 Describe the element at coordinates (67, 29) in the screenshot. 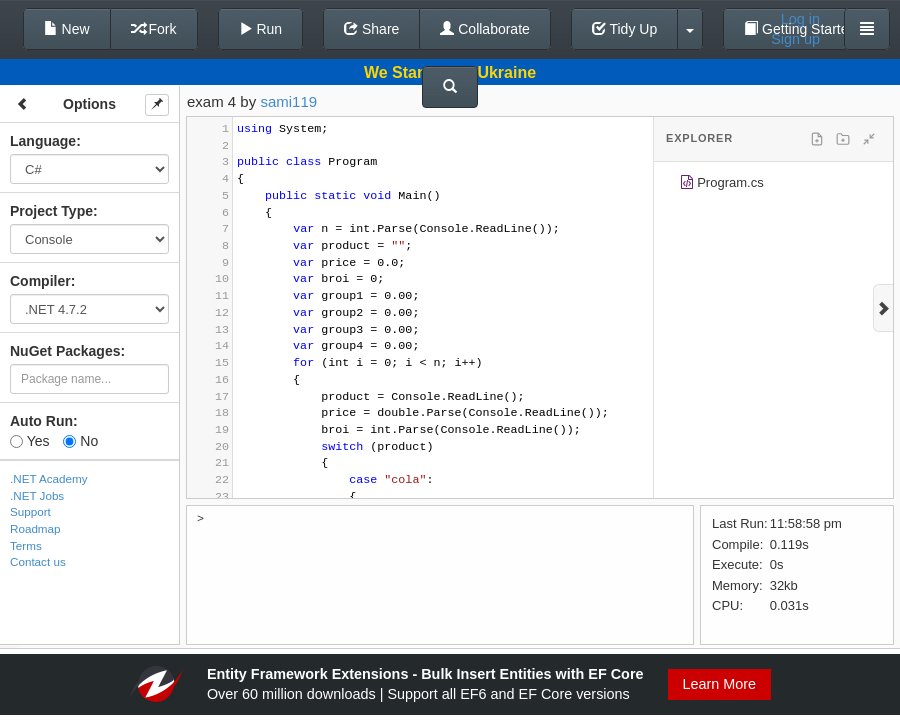

I see `New` at that location.